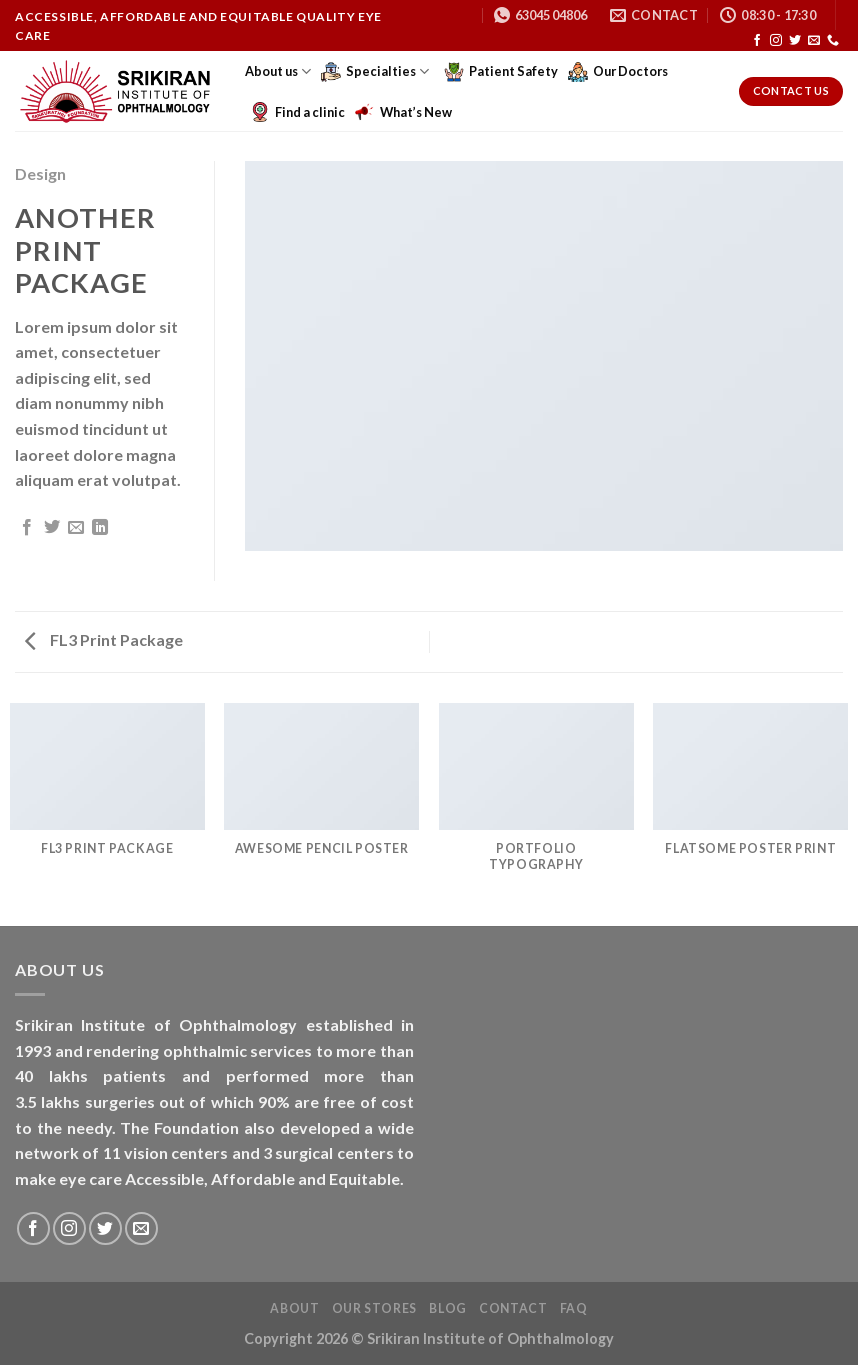  I want to click on [Send us an email], so click(814, 41).